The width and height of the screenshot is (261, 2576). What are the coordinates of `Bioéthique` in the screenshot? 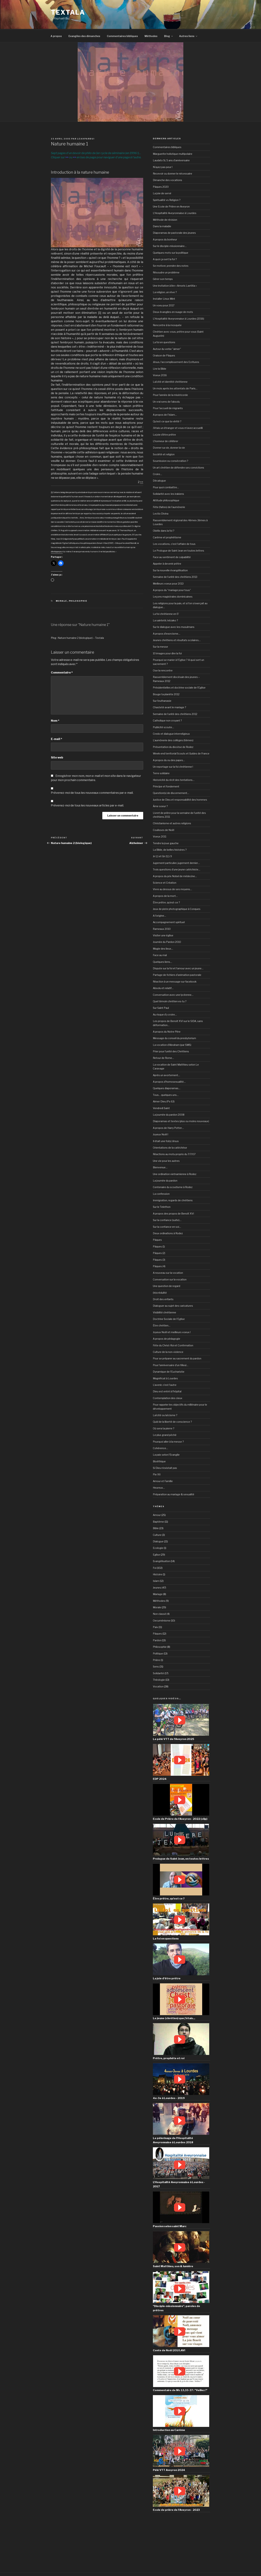 It's located at (159, 1448).